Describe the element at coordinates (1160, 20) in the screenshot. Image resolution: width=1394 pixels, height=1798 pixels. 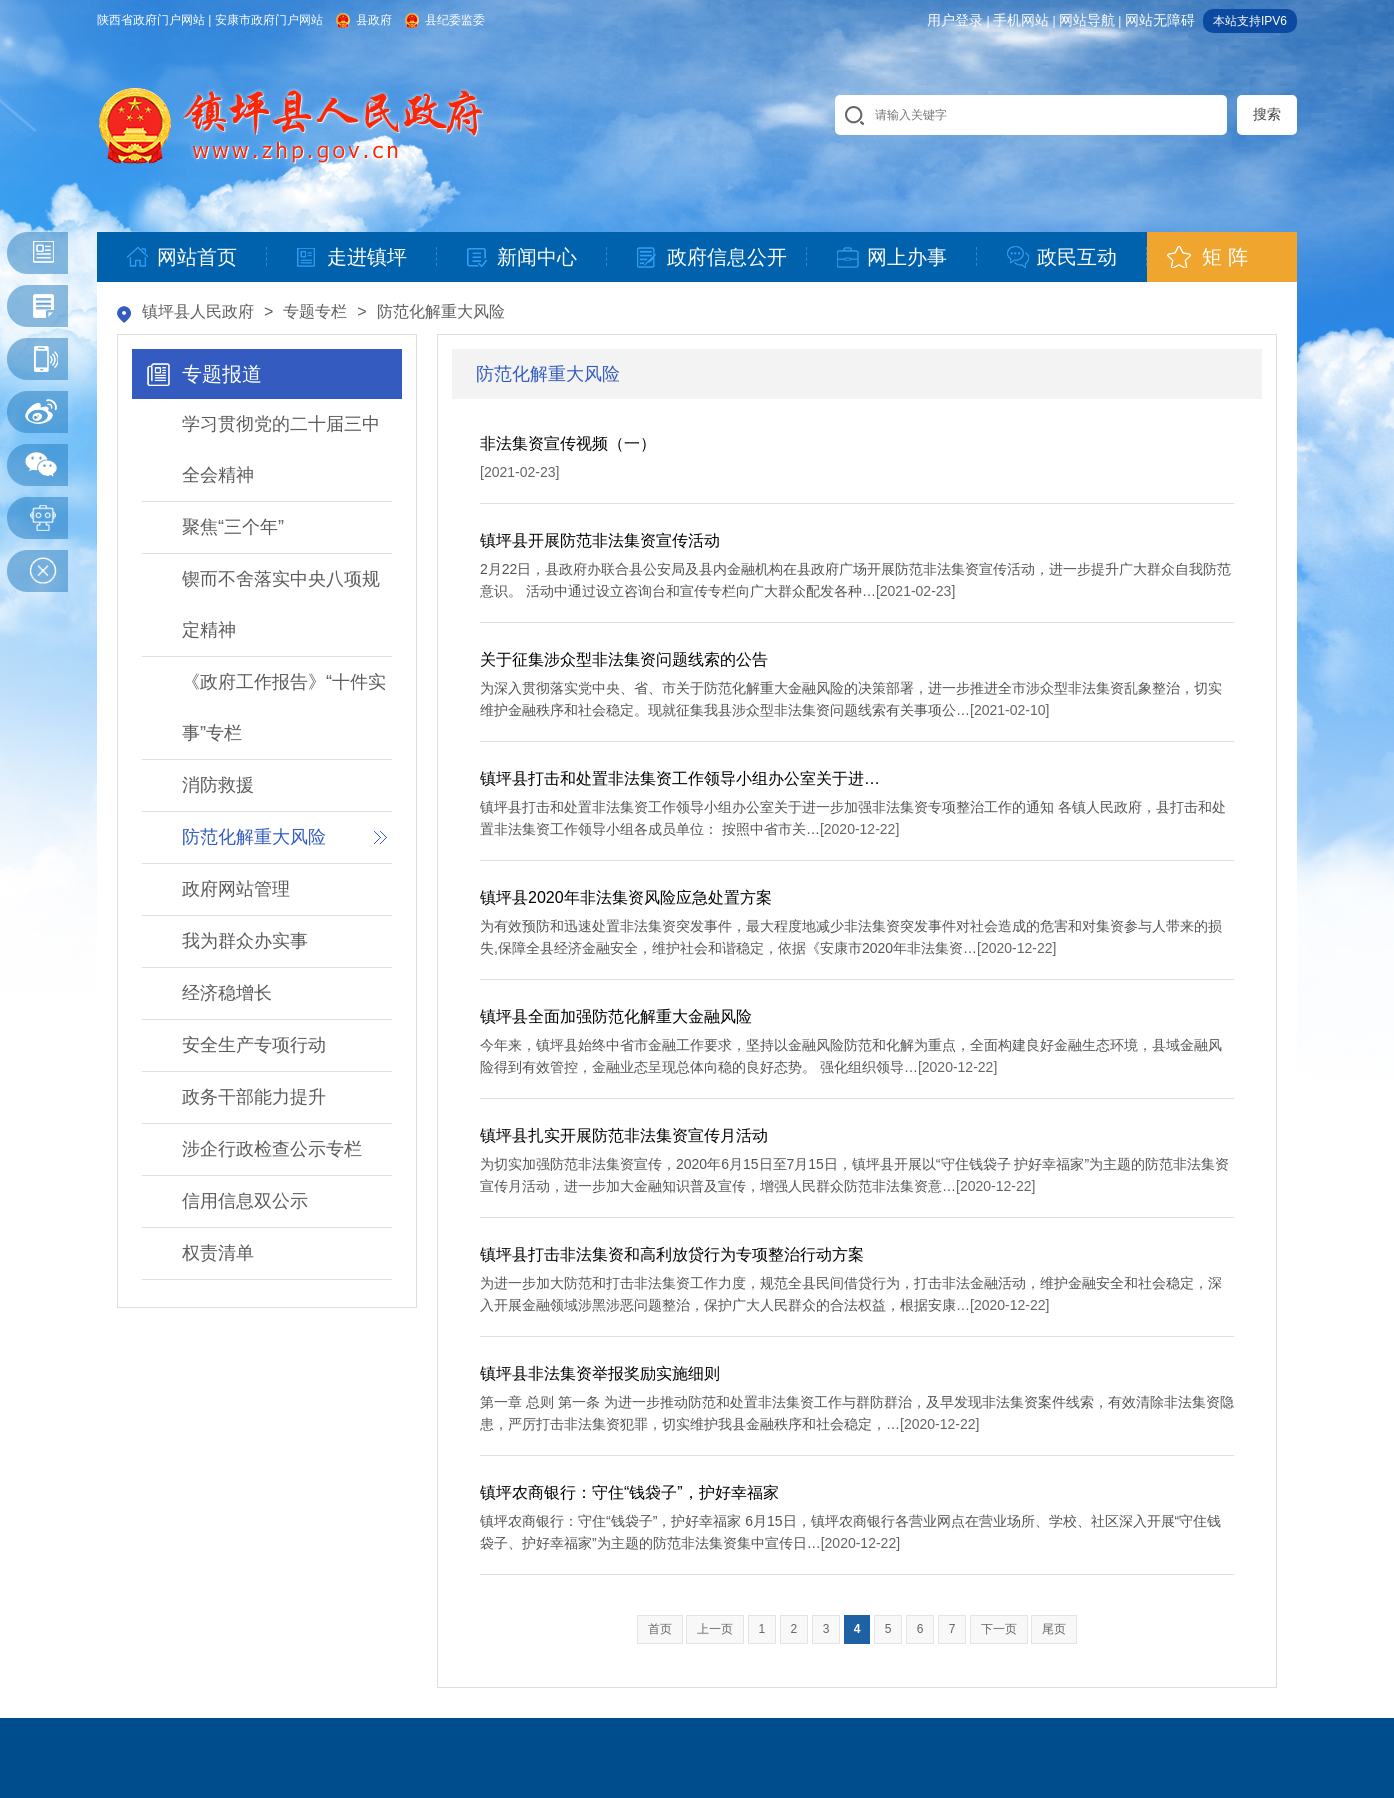
I see `网站无障碍` at that location.